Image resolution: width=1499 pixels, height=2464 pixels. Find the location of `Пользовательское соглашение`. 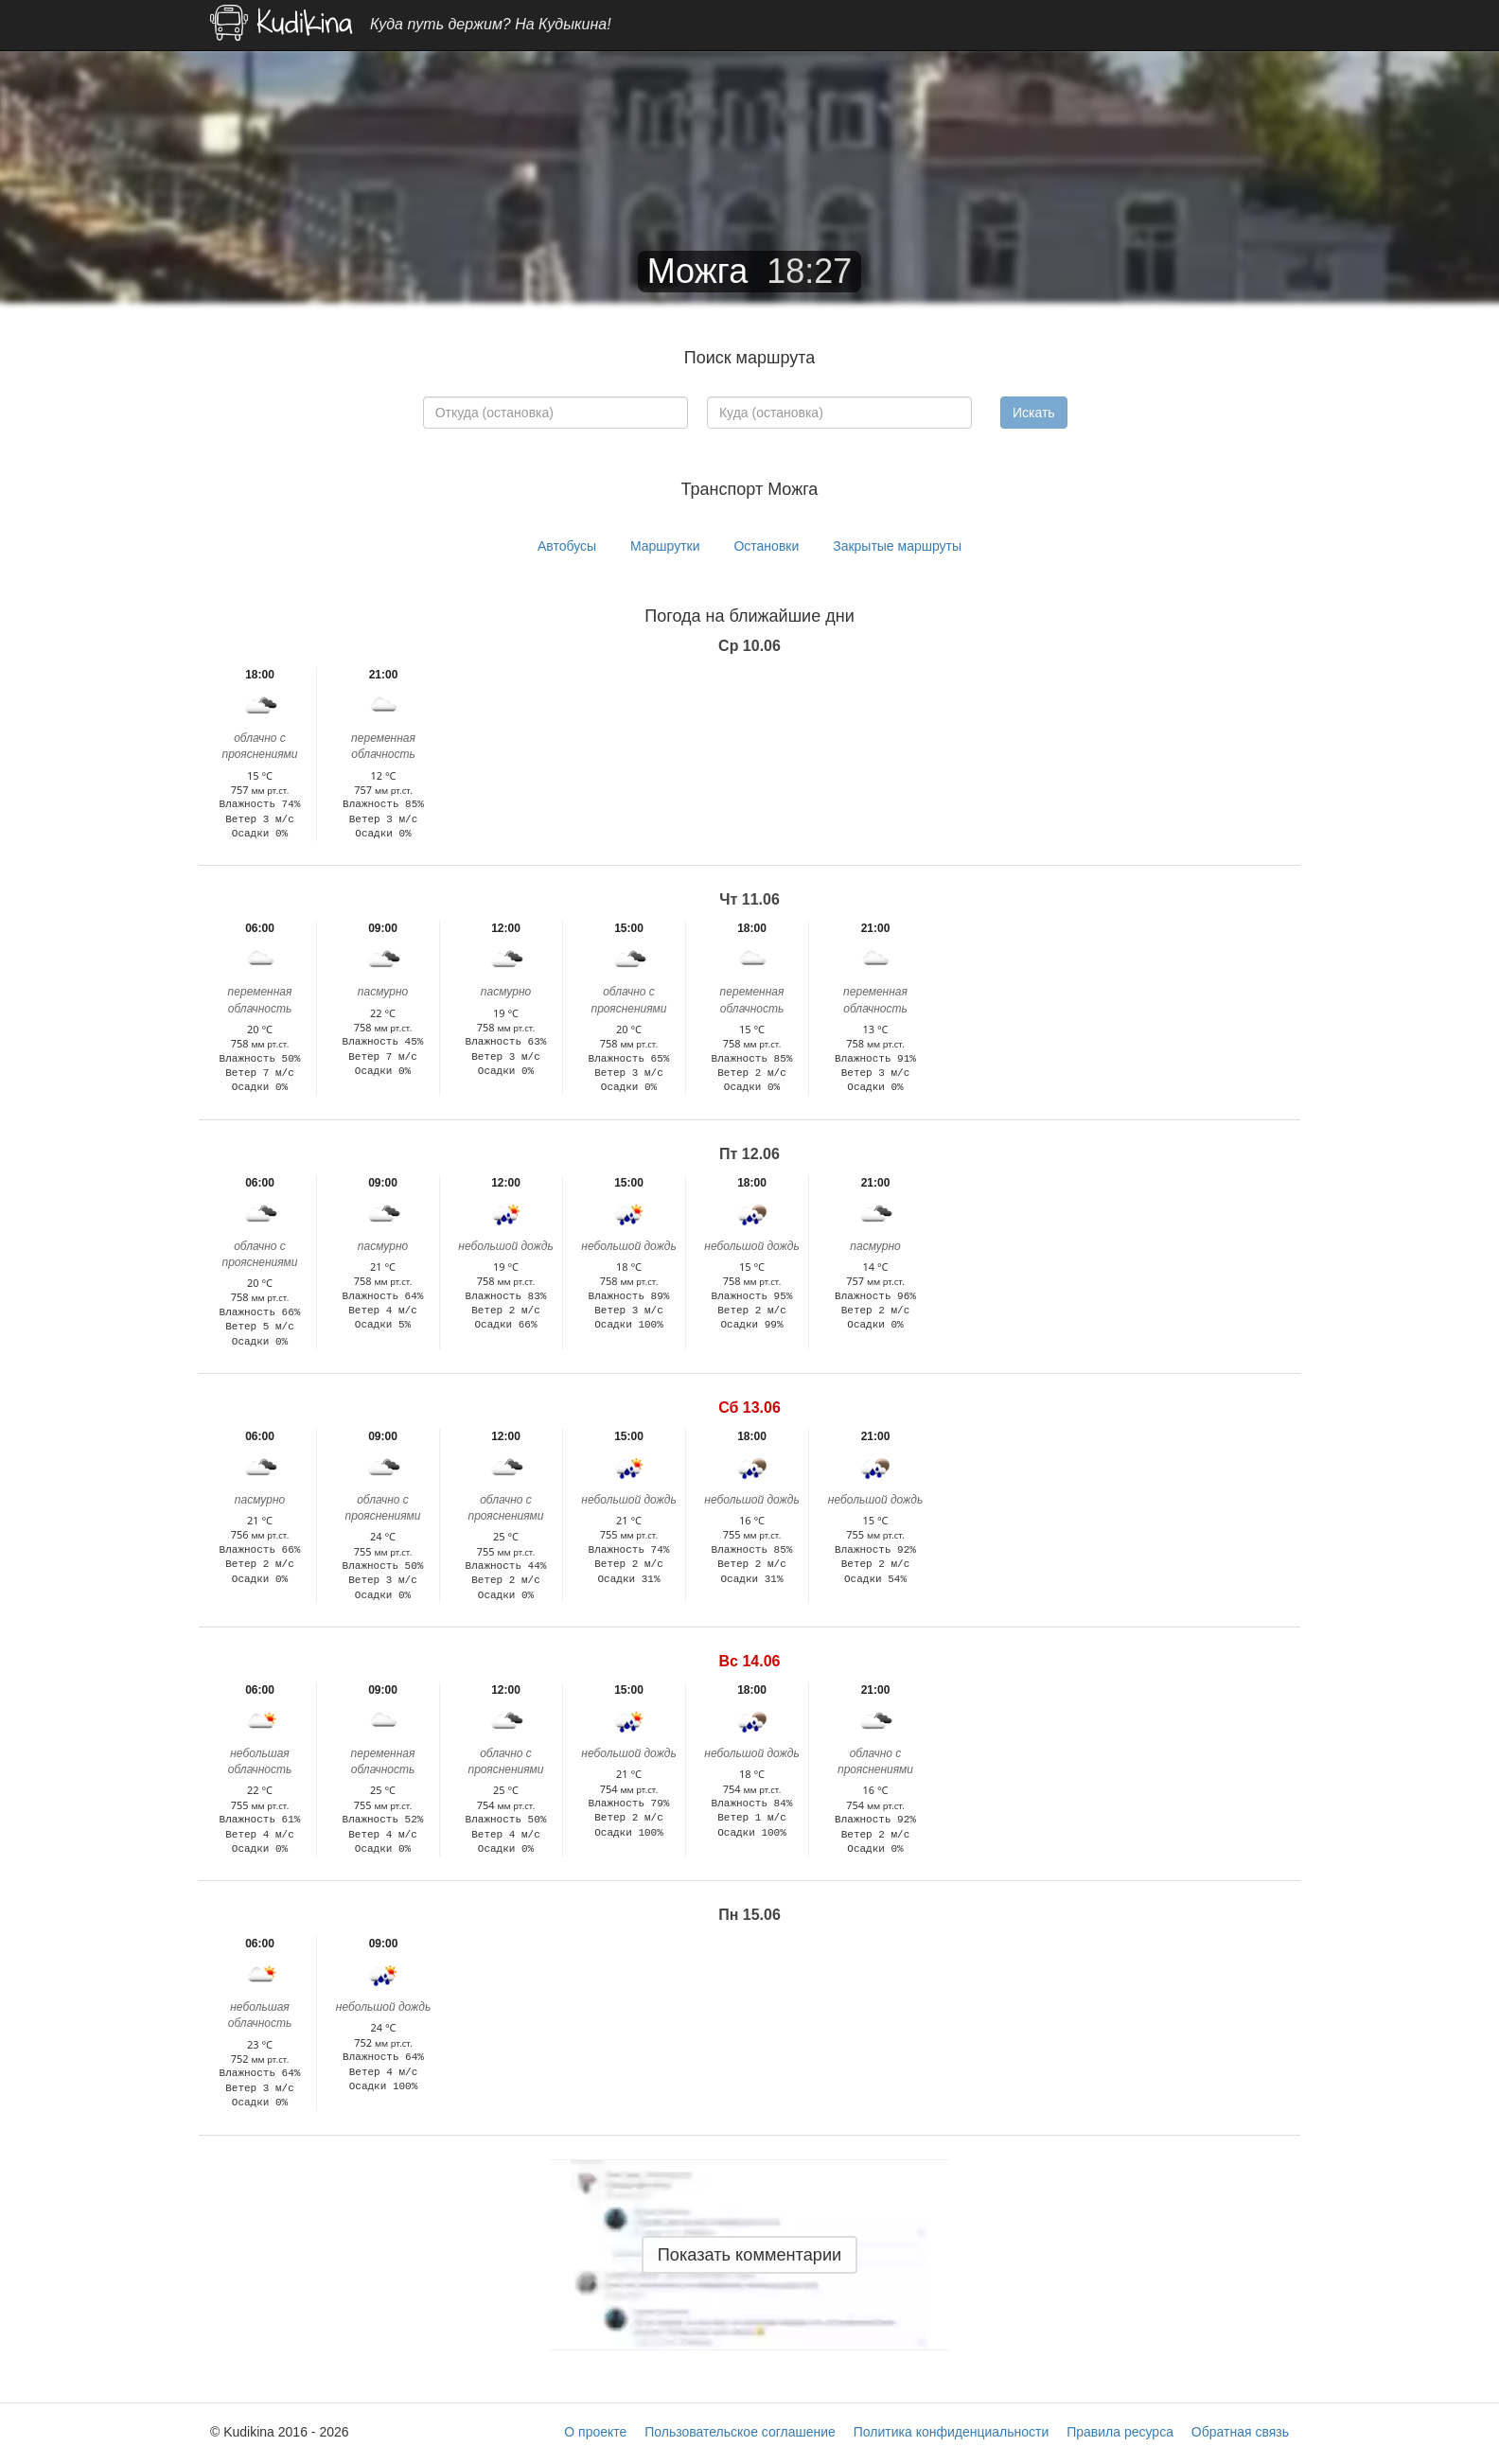

Пользовательское соглашение is located at coordinates (740, 2431).